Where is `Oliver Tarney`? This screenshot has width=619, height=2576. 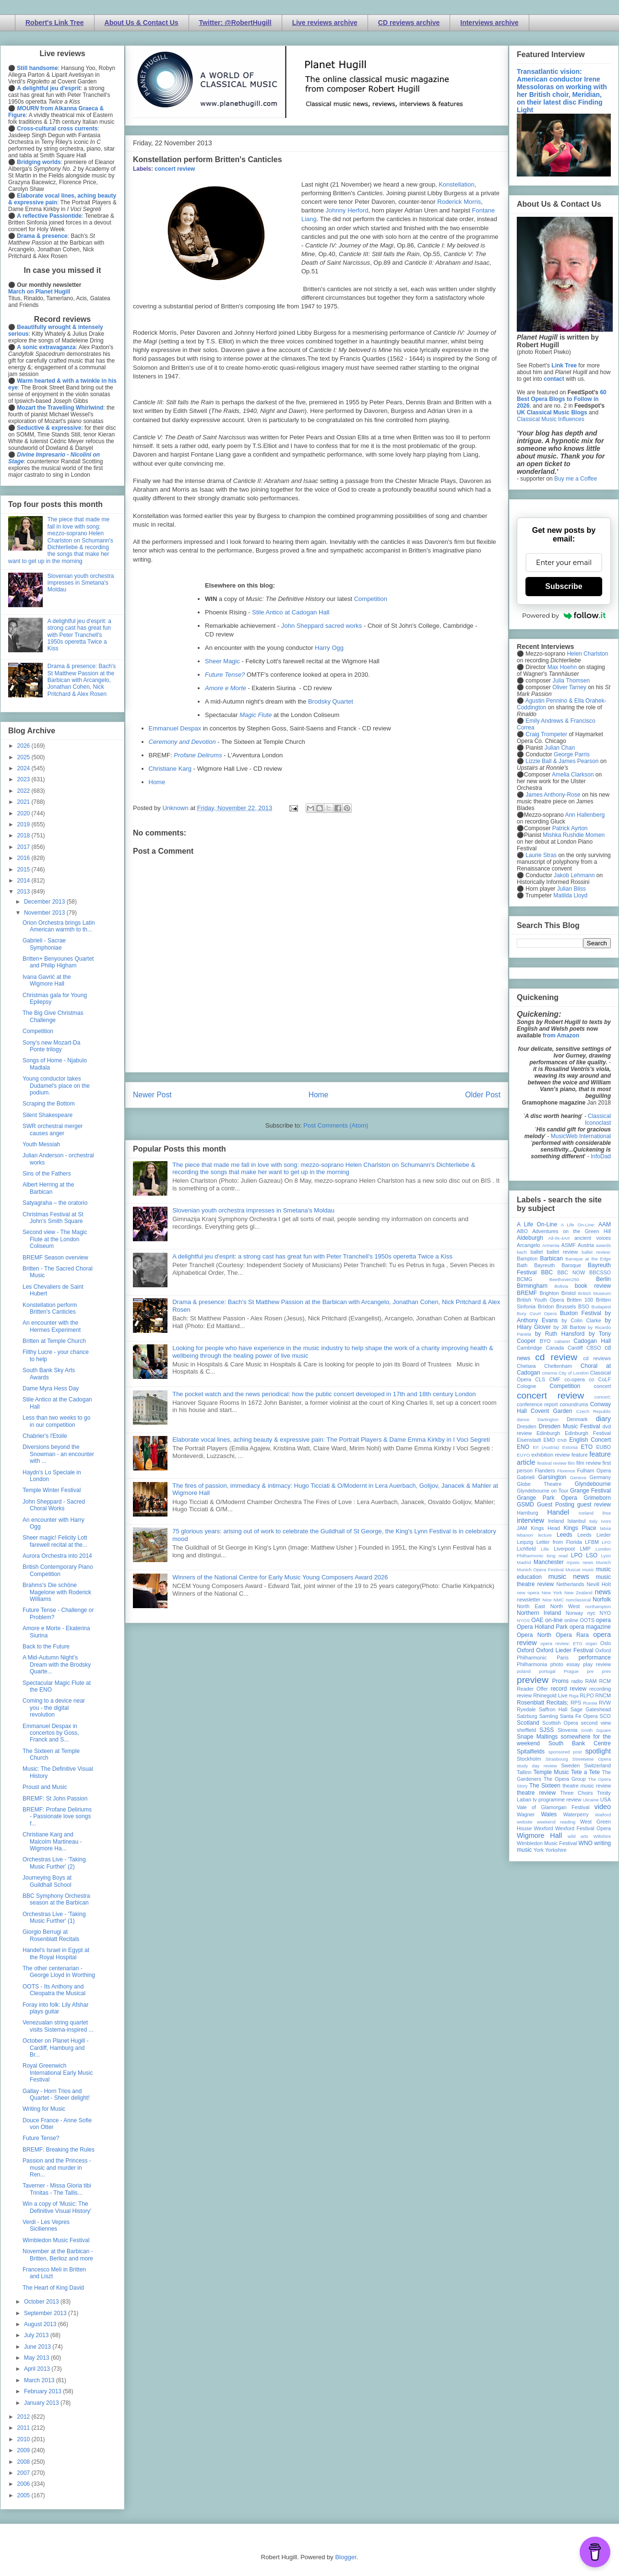
Oliver Tarney is located at coordinates (569, 687).